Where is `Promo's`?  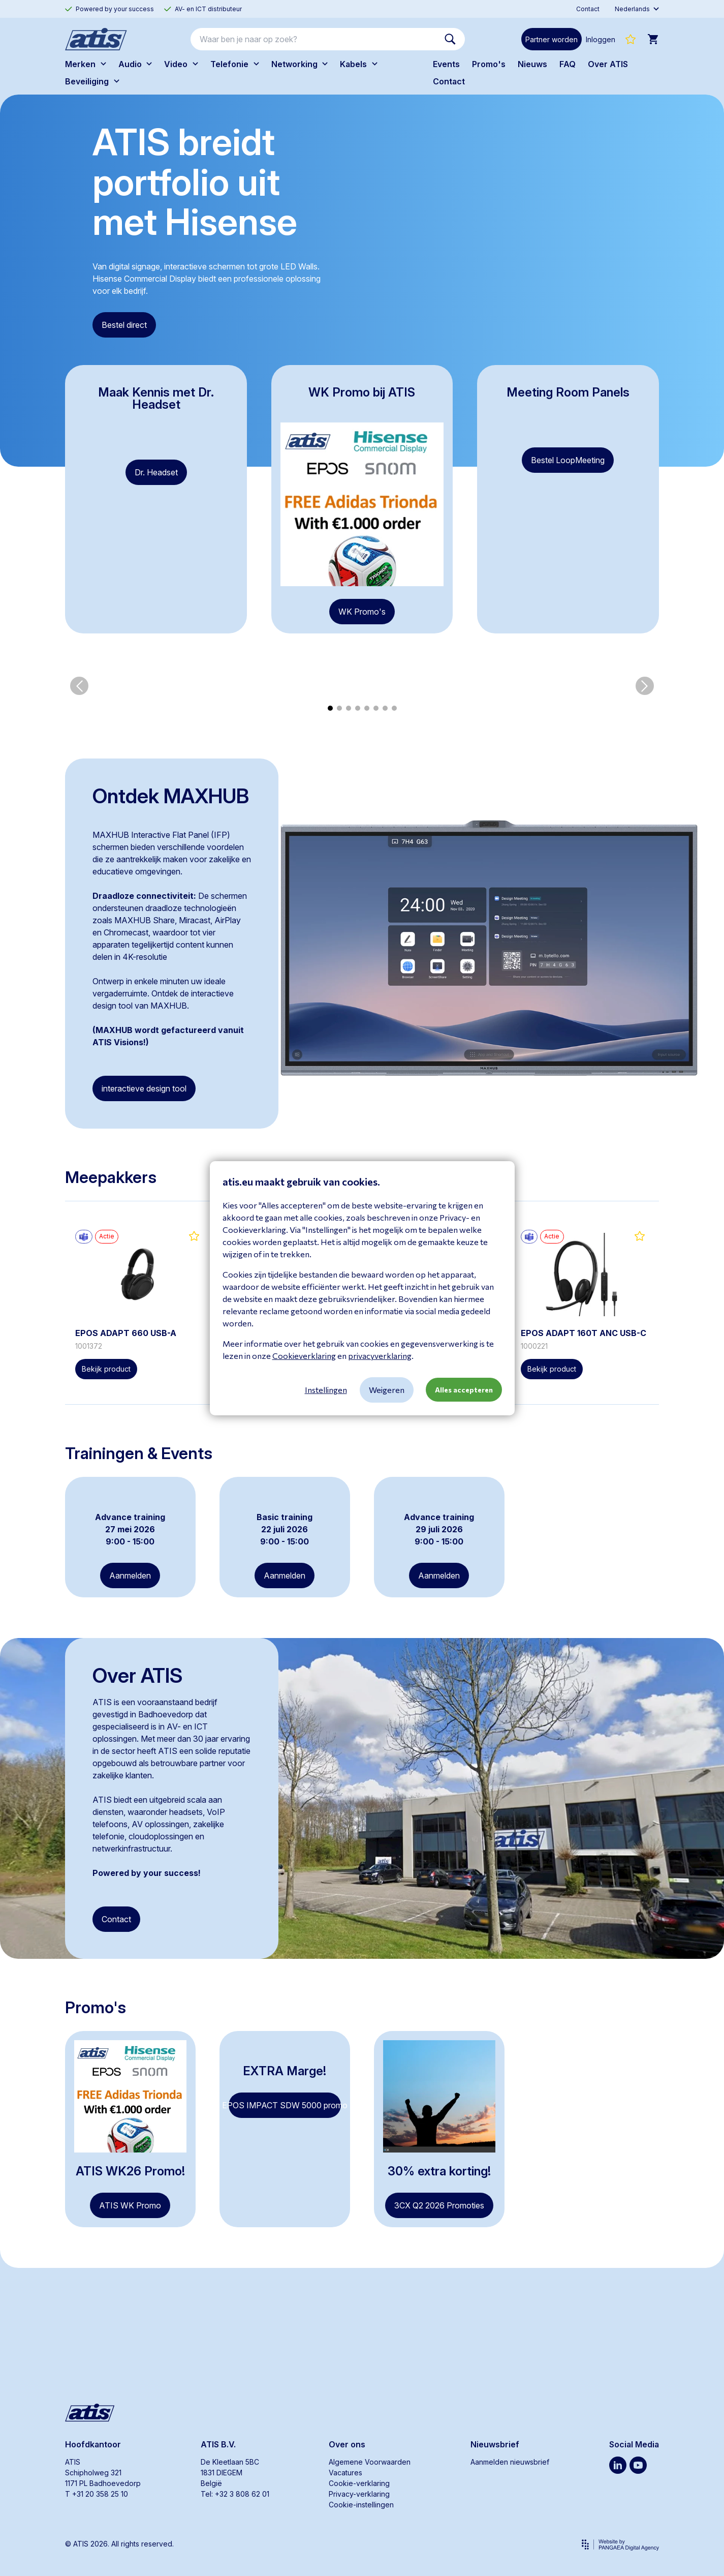 Promo's is located at coordinates (489, 64).